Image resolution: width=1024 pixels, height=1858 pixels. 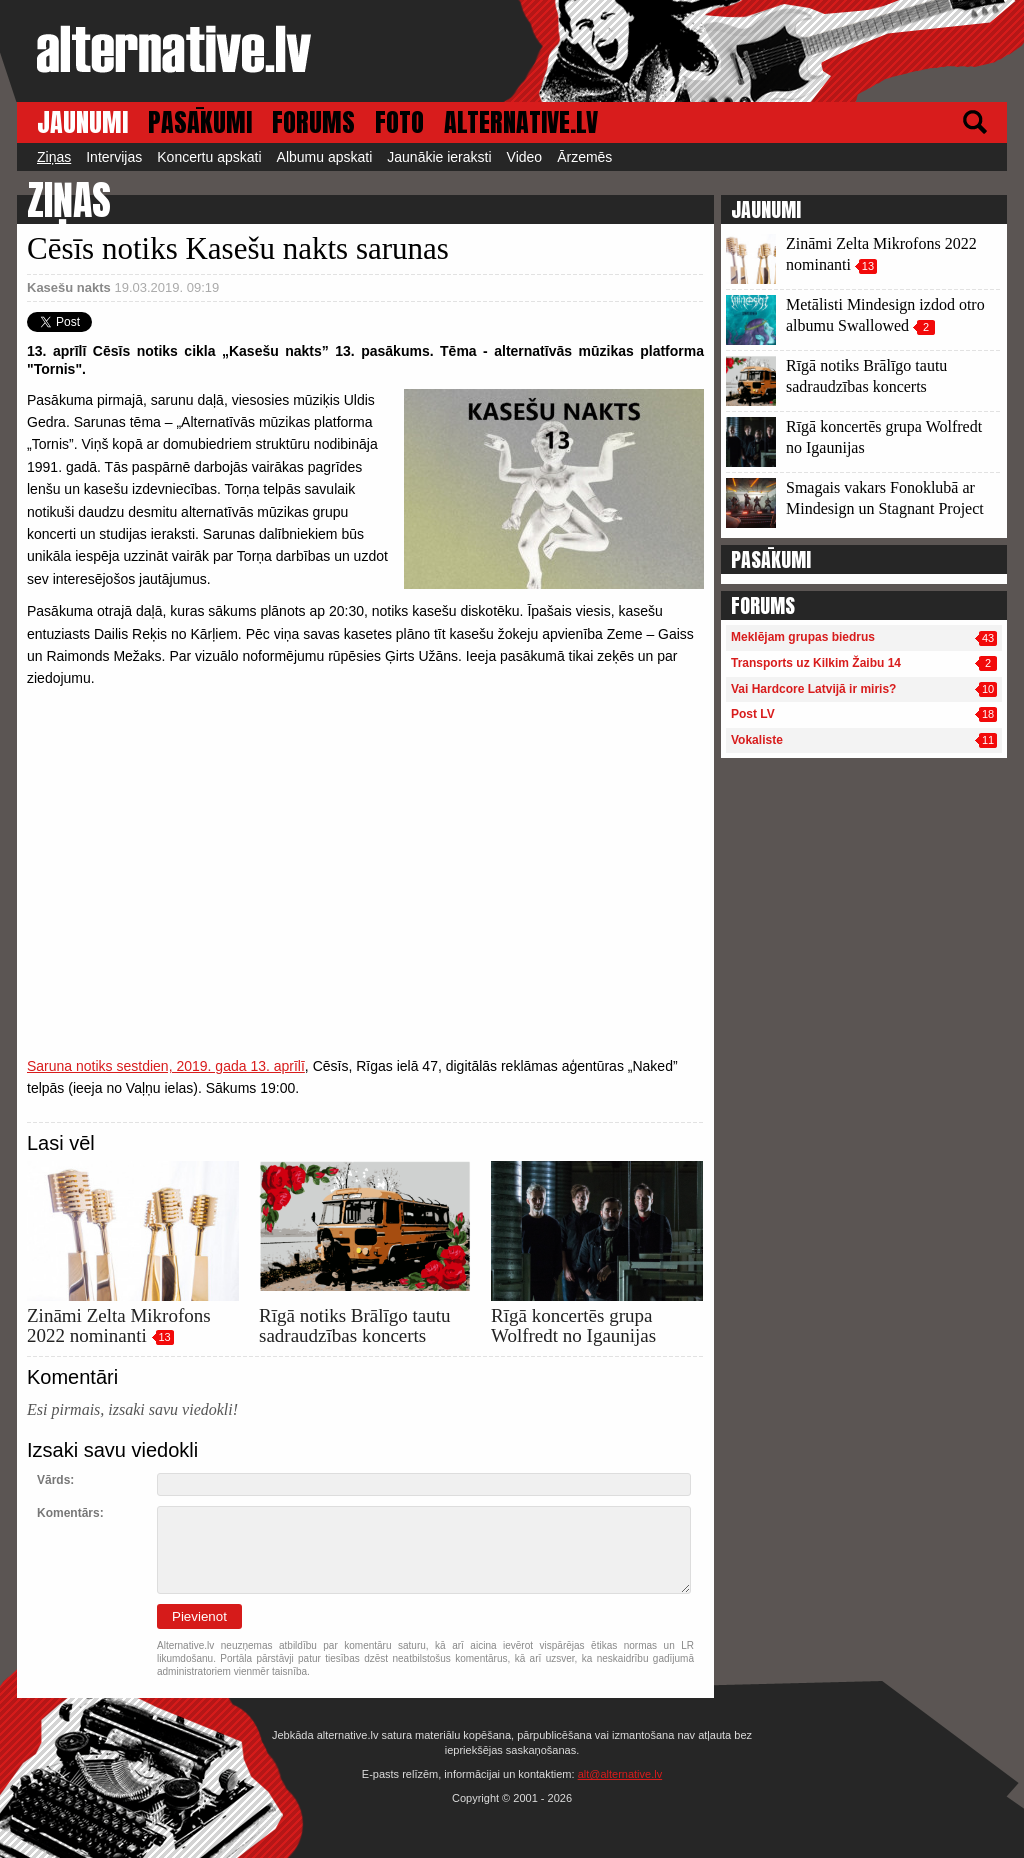 What do you see at coordinates (209, 157) in the screenshot?
I see `Koncertu apskati` at bounding box center [209, 157].